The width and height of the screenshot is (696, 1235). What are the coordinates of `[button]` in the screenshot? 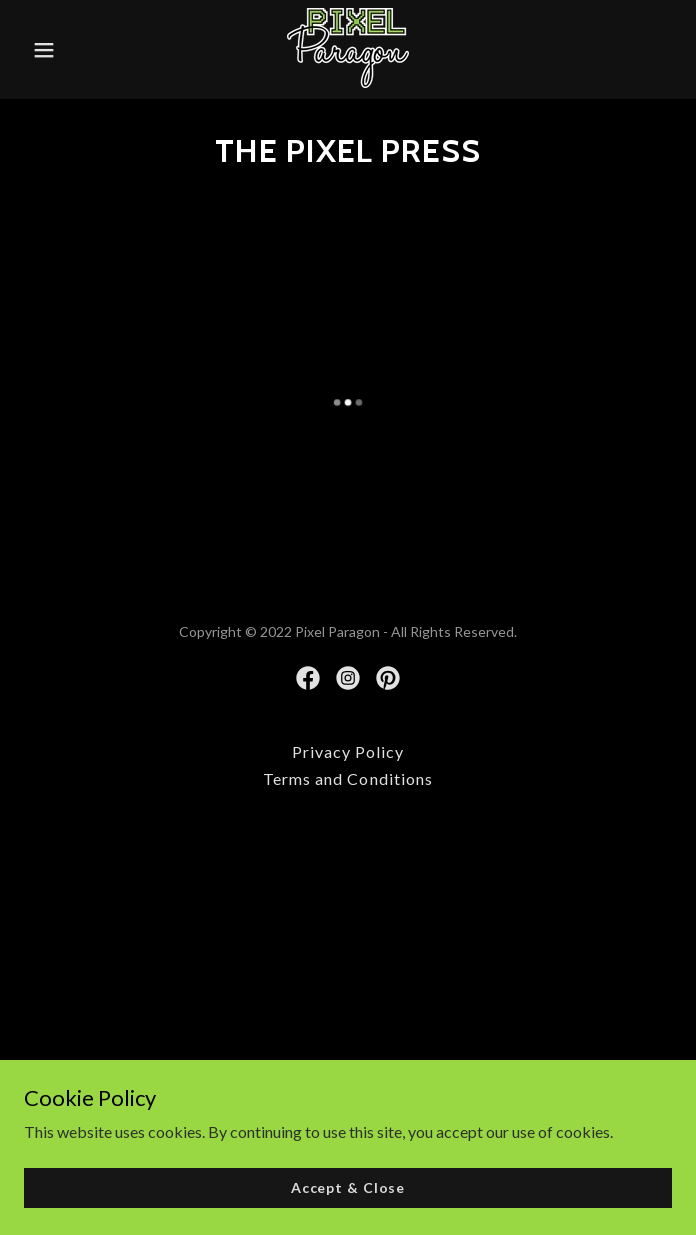 It's located at (68, 50).